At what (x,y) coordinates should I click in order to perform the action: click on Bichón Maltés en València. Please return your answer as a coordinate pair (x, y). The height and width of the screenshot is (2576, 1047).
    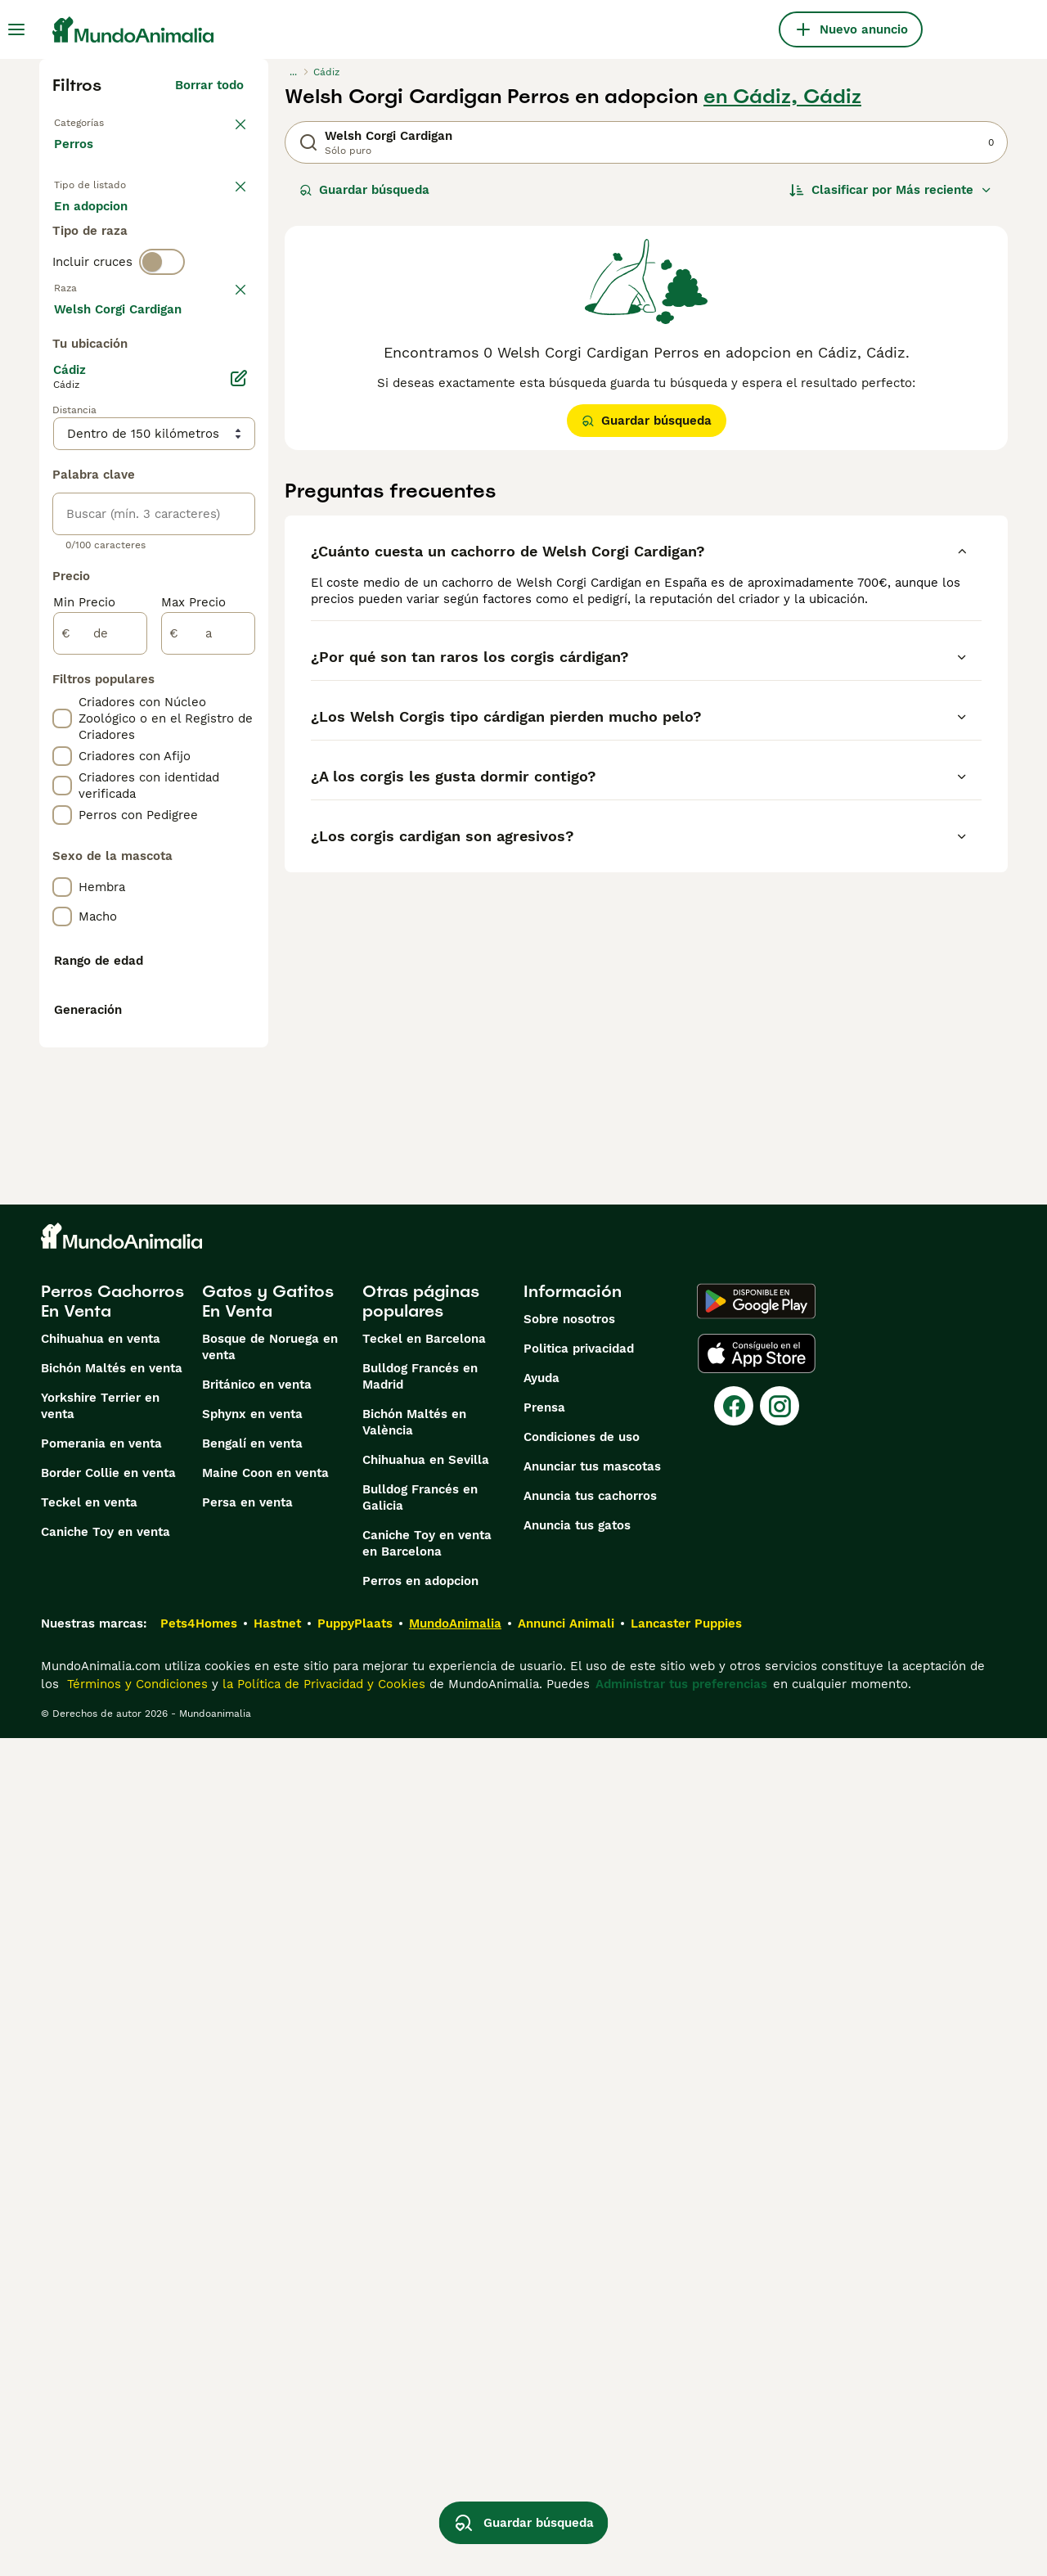
    Looking at the image, I should click on (414, 2260).